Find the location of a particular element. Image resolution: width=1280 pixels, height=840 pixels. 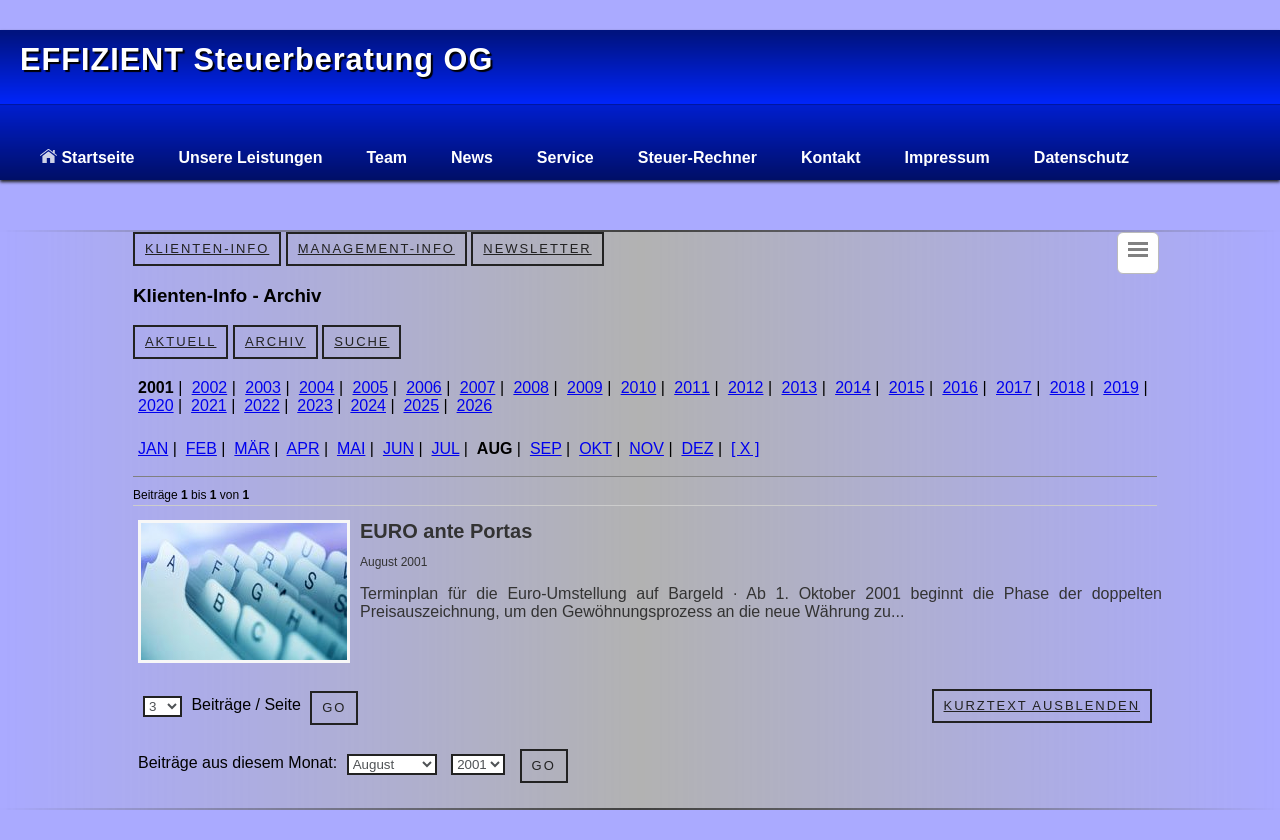

Klienten-Info is located at coordinates (207, 248).